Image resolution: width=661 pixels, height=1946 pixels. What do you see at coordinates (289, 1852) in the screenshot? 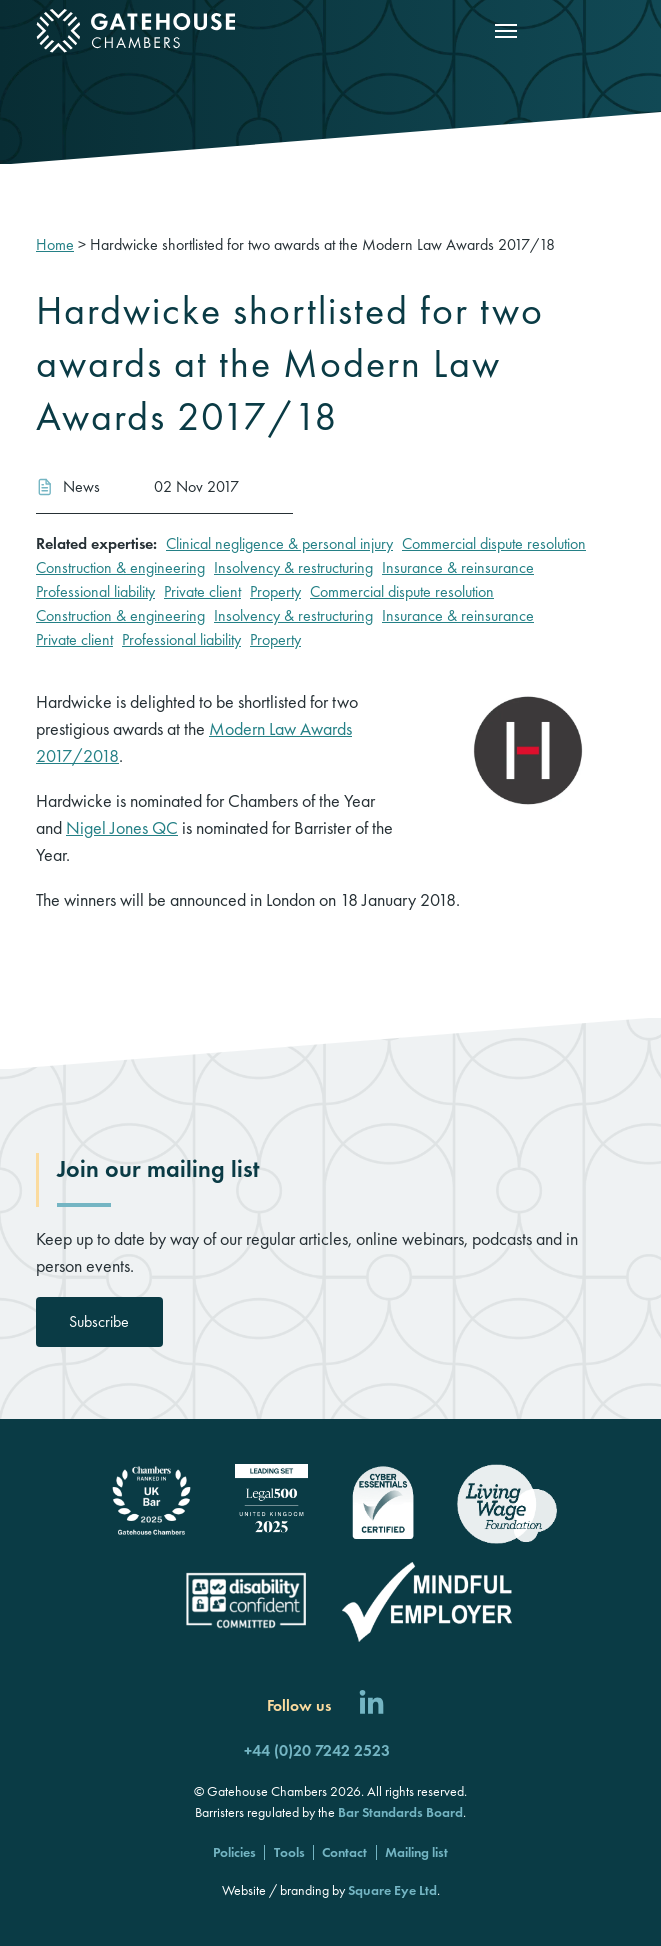
I see `Tools` at bounding box center [289, 1852].